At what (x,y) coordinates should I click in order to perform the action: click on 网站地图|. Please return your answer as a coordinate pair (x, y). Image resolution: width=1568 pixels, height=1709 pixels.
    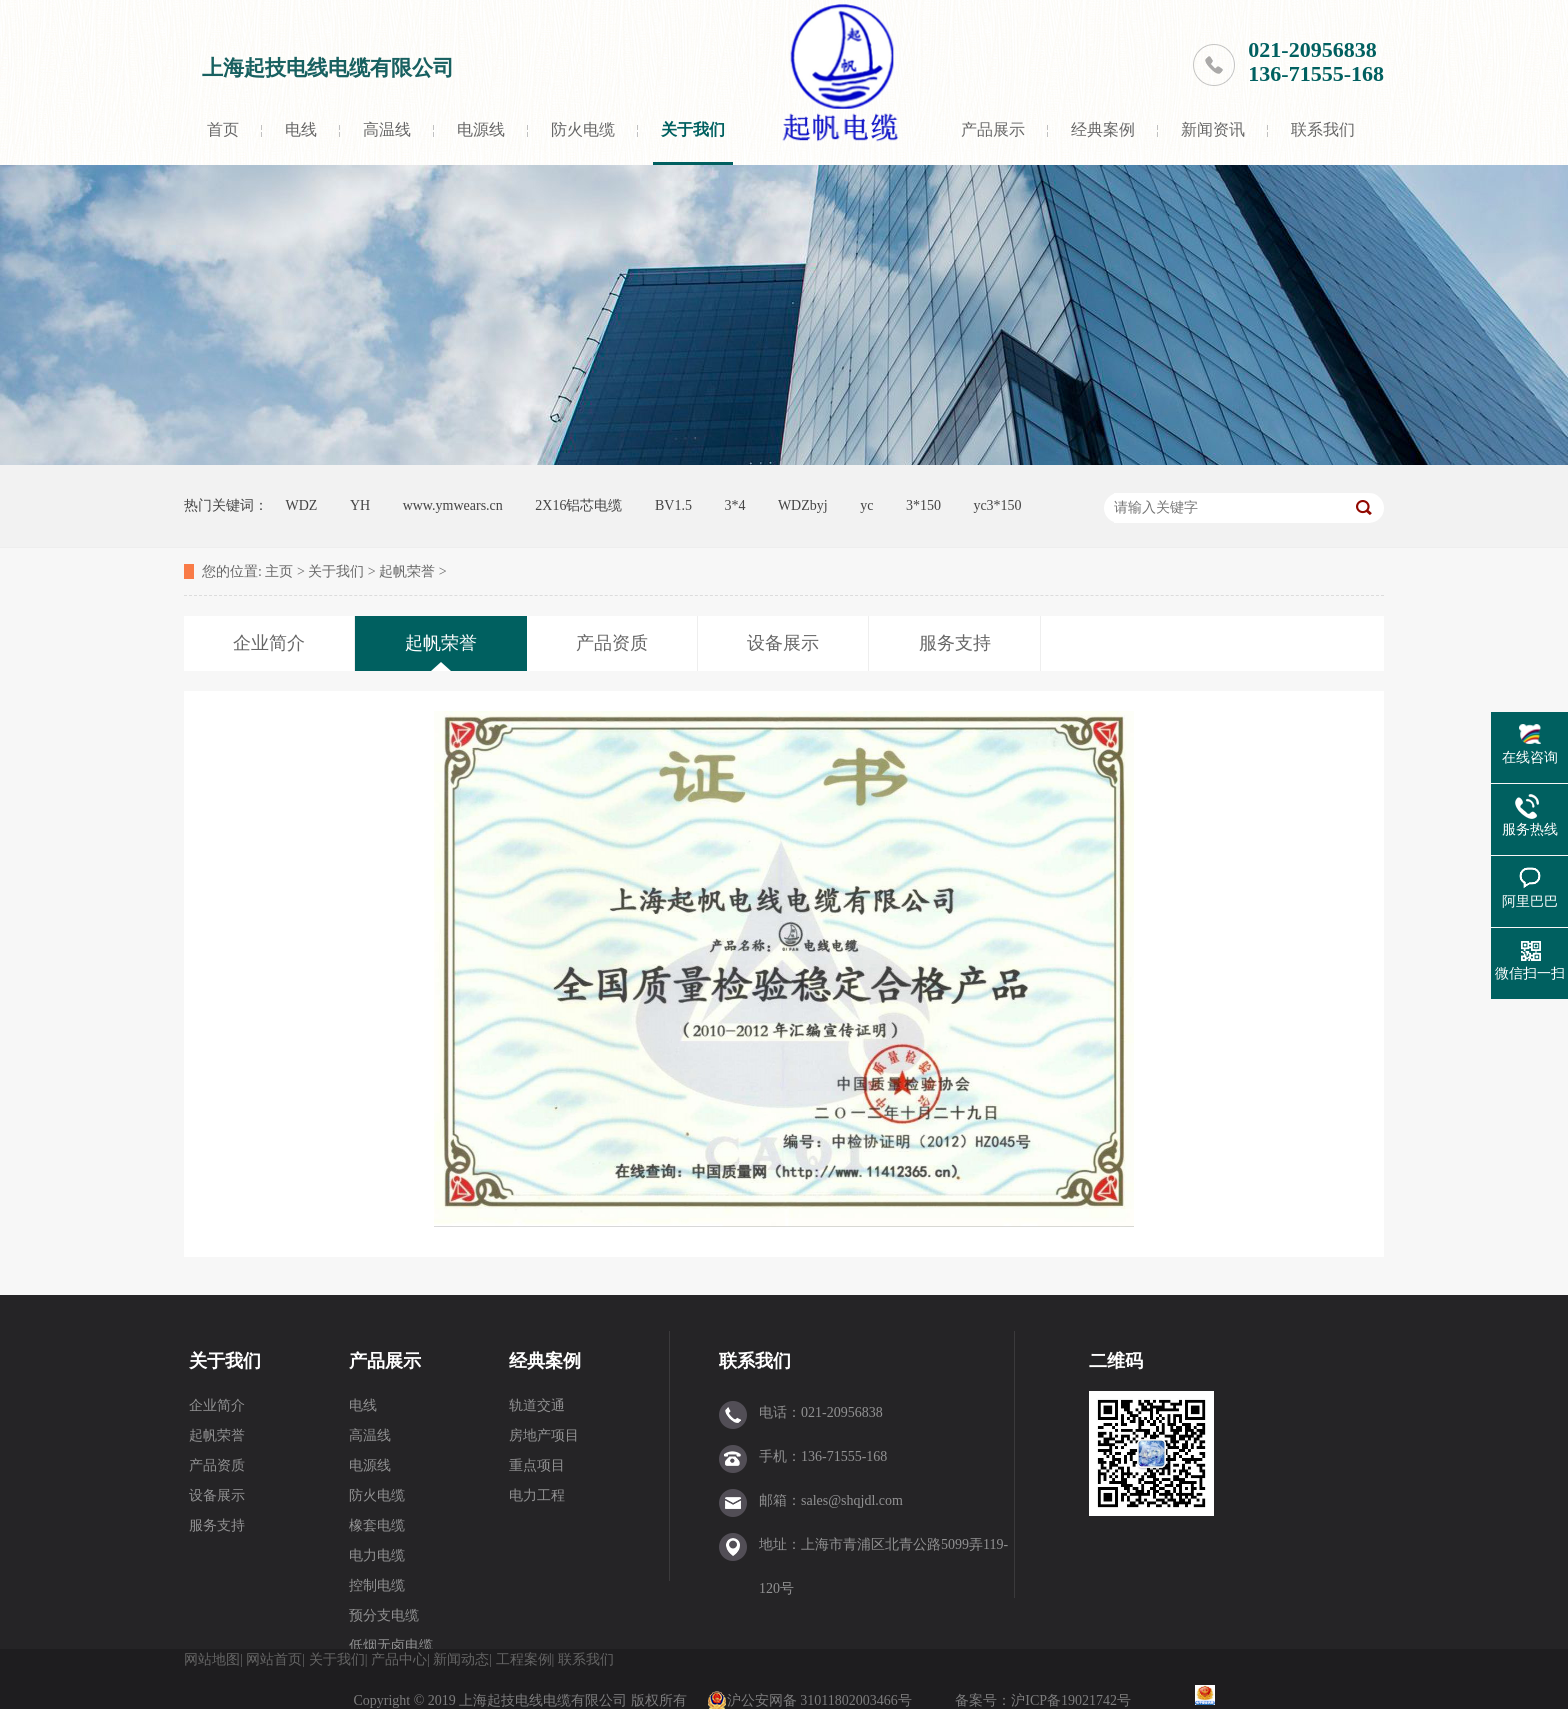
    Looking at the image, I should click on (213, 1659).